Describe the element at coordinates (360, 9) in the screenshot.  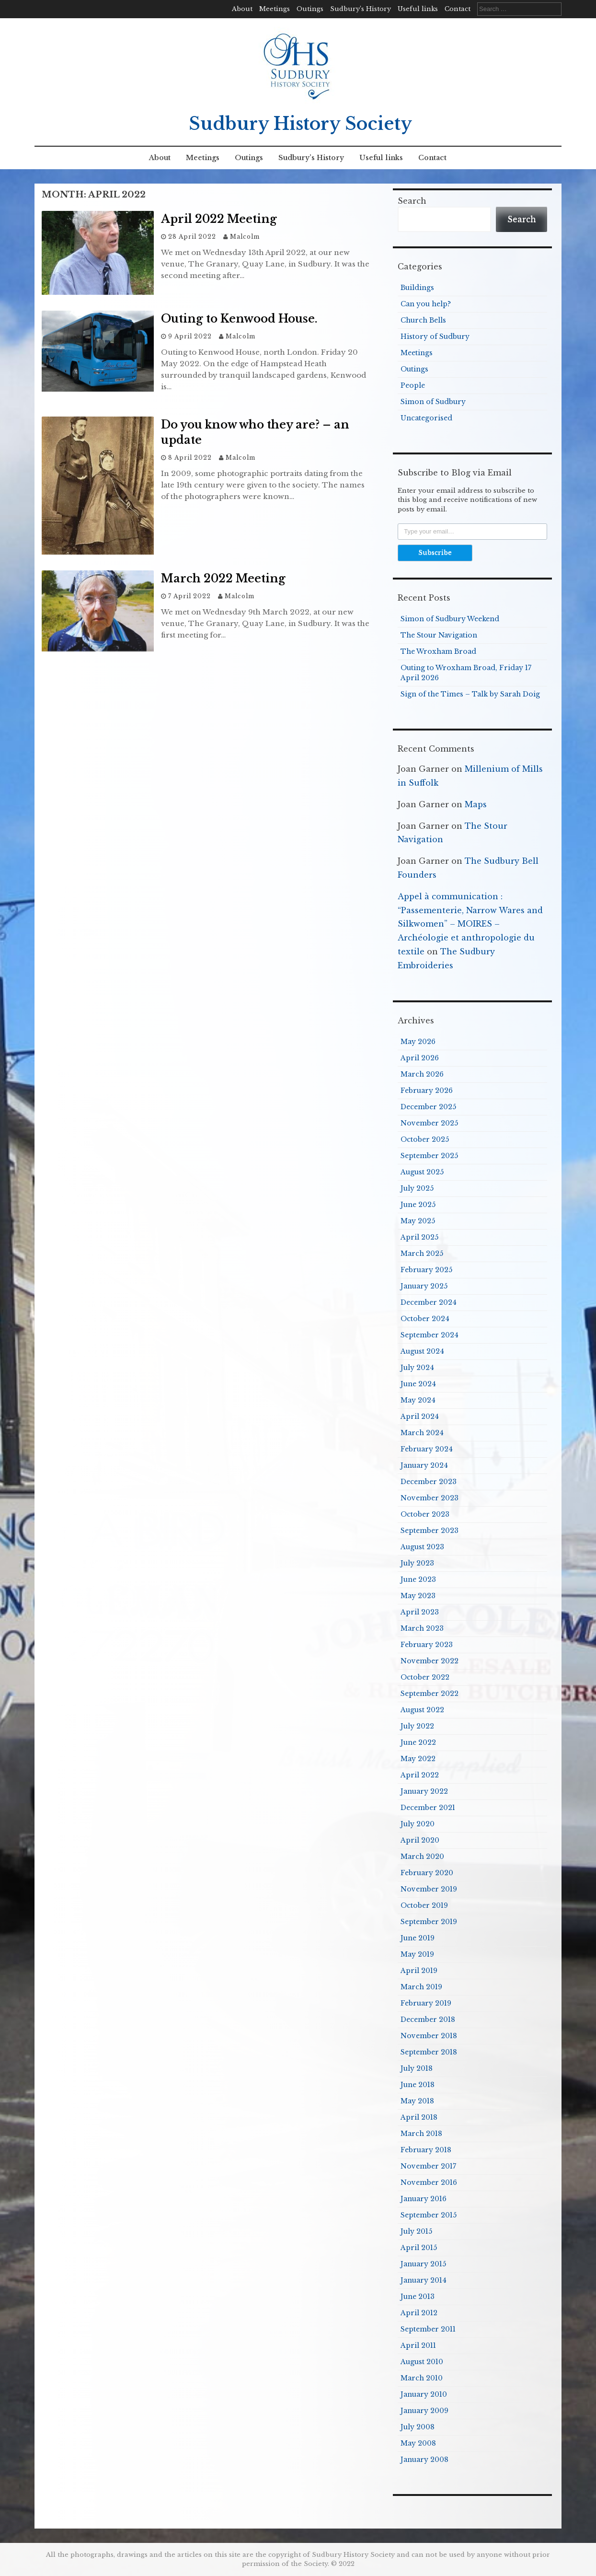
I see `Sudbury’s History` at that location.